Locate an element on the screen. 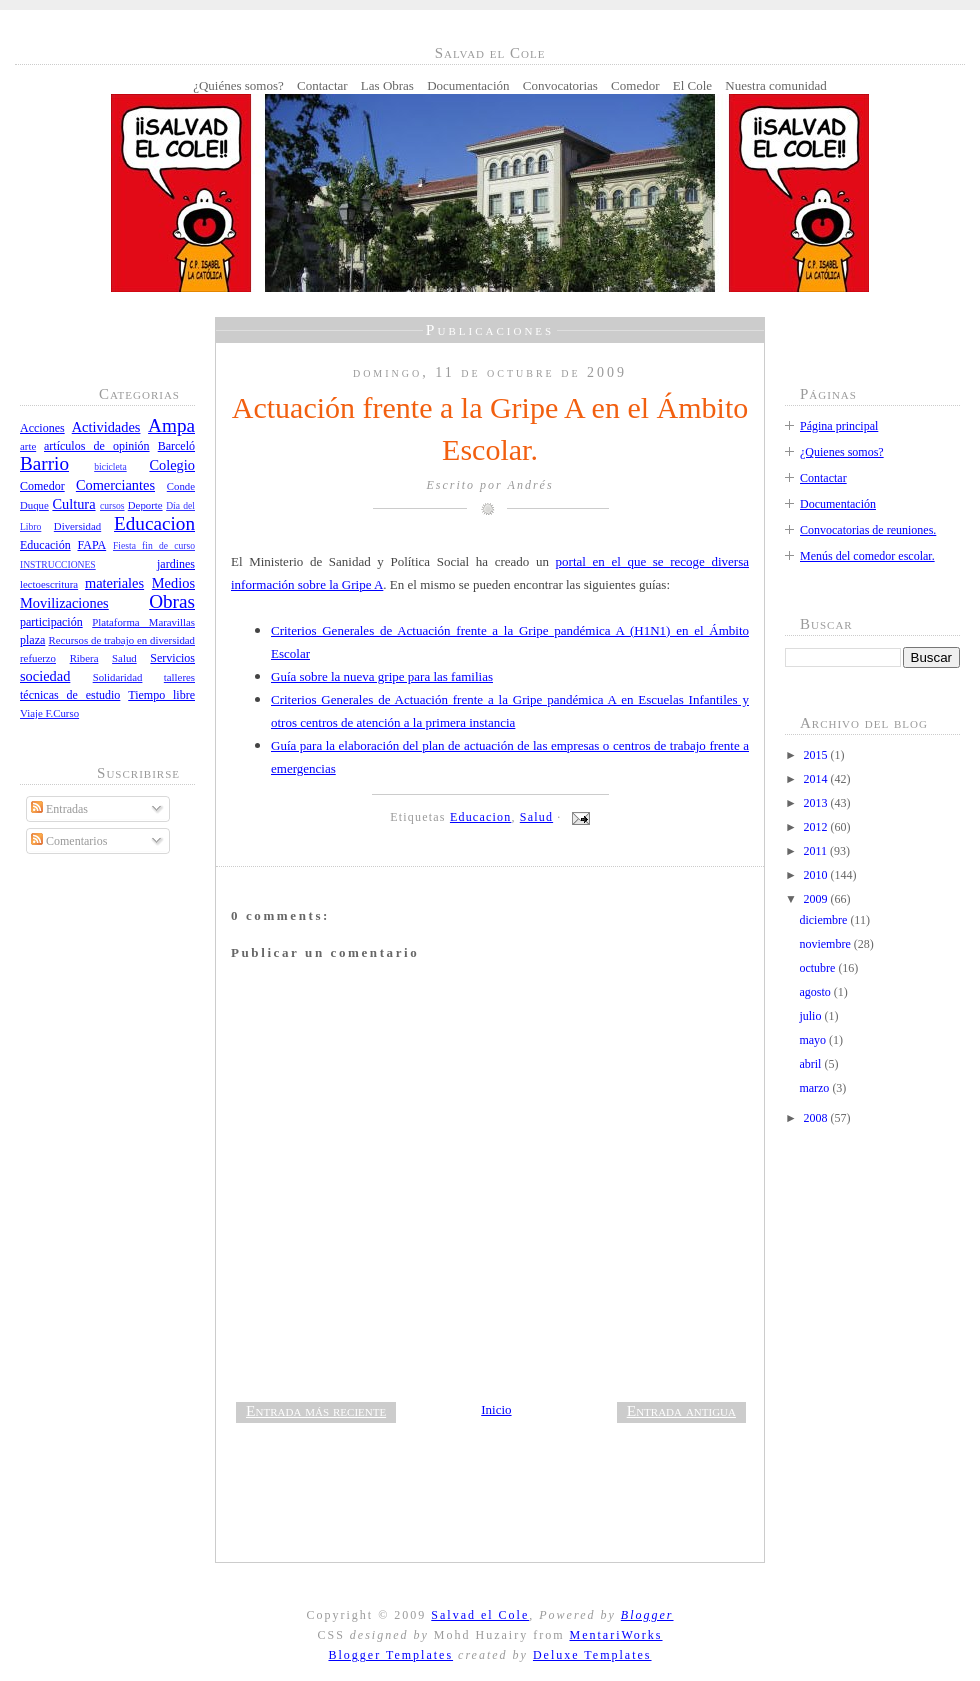 Image resolution: width=980 pixels, height=1681 pixels. diciembre is located at coordinates (824, 920).